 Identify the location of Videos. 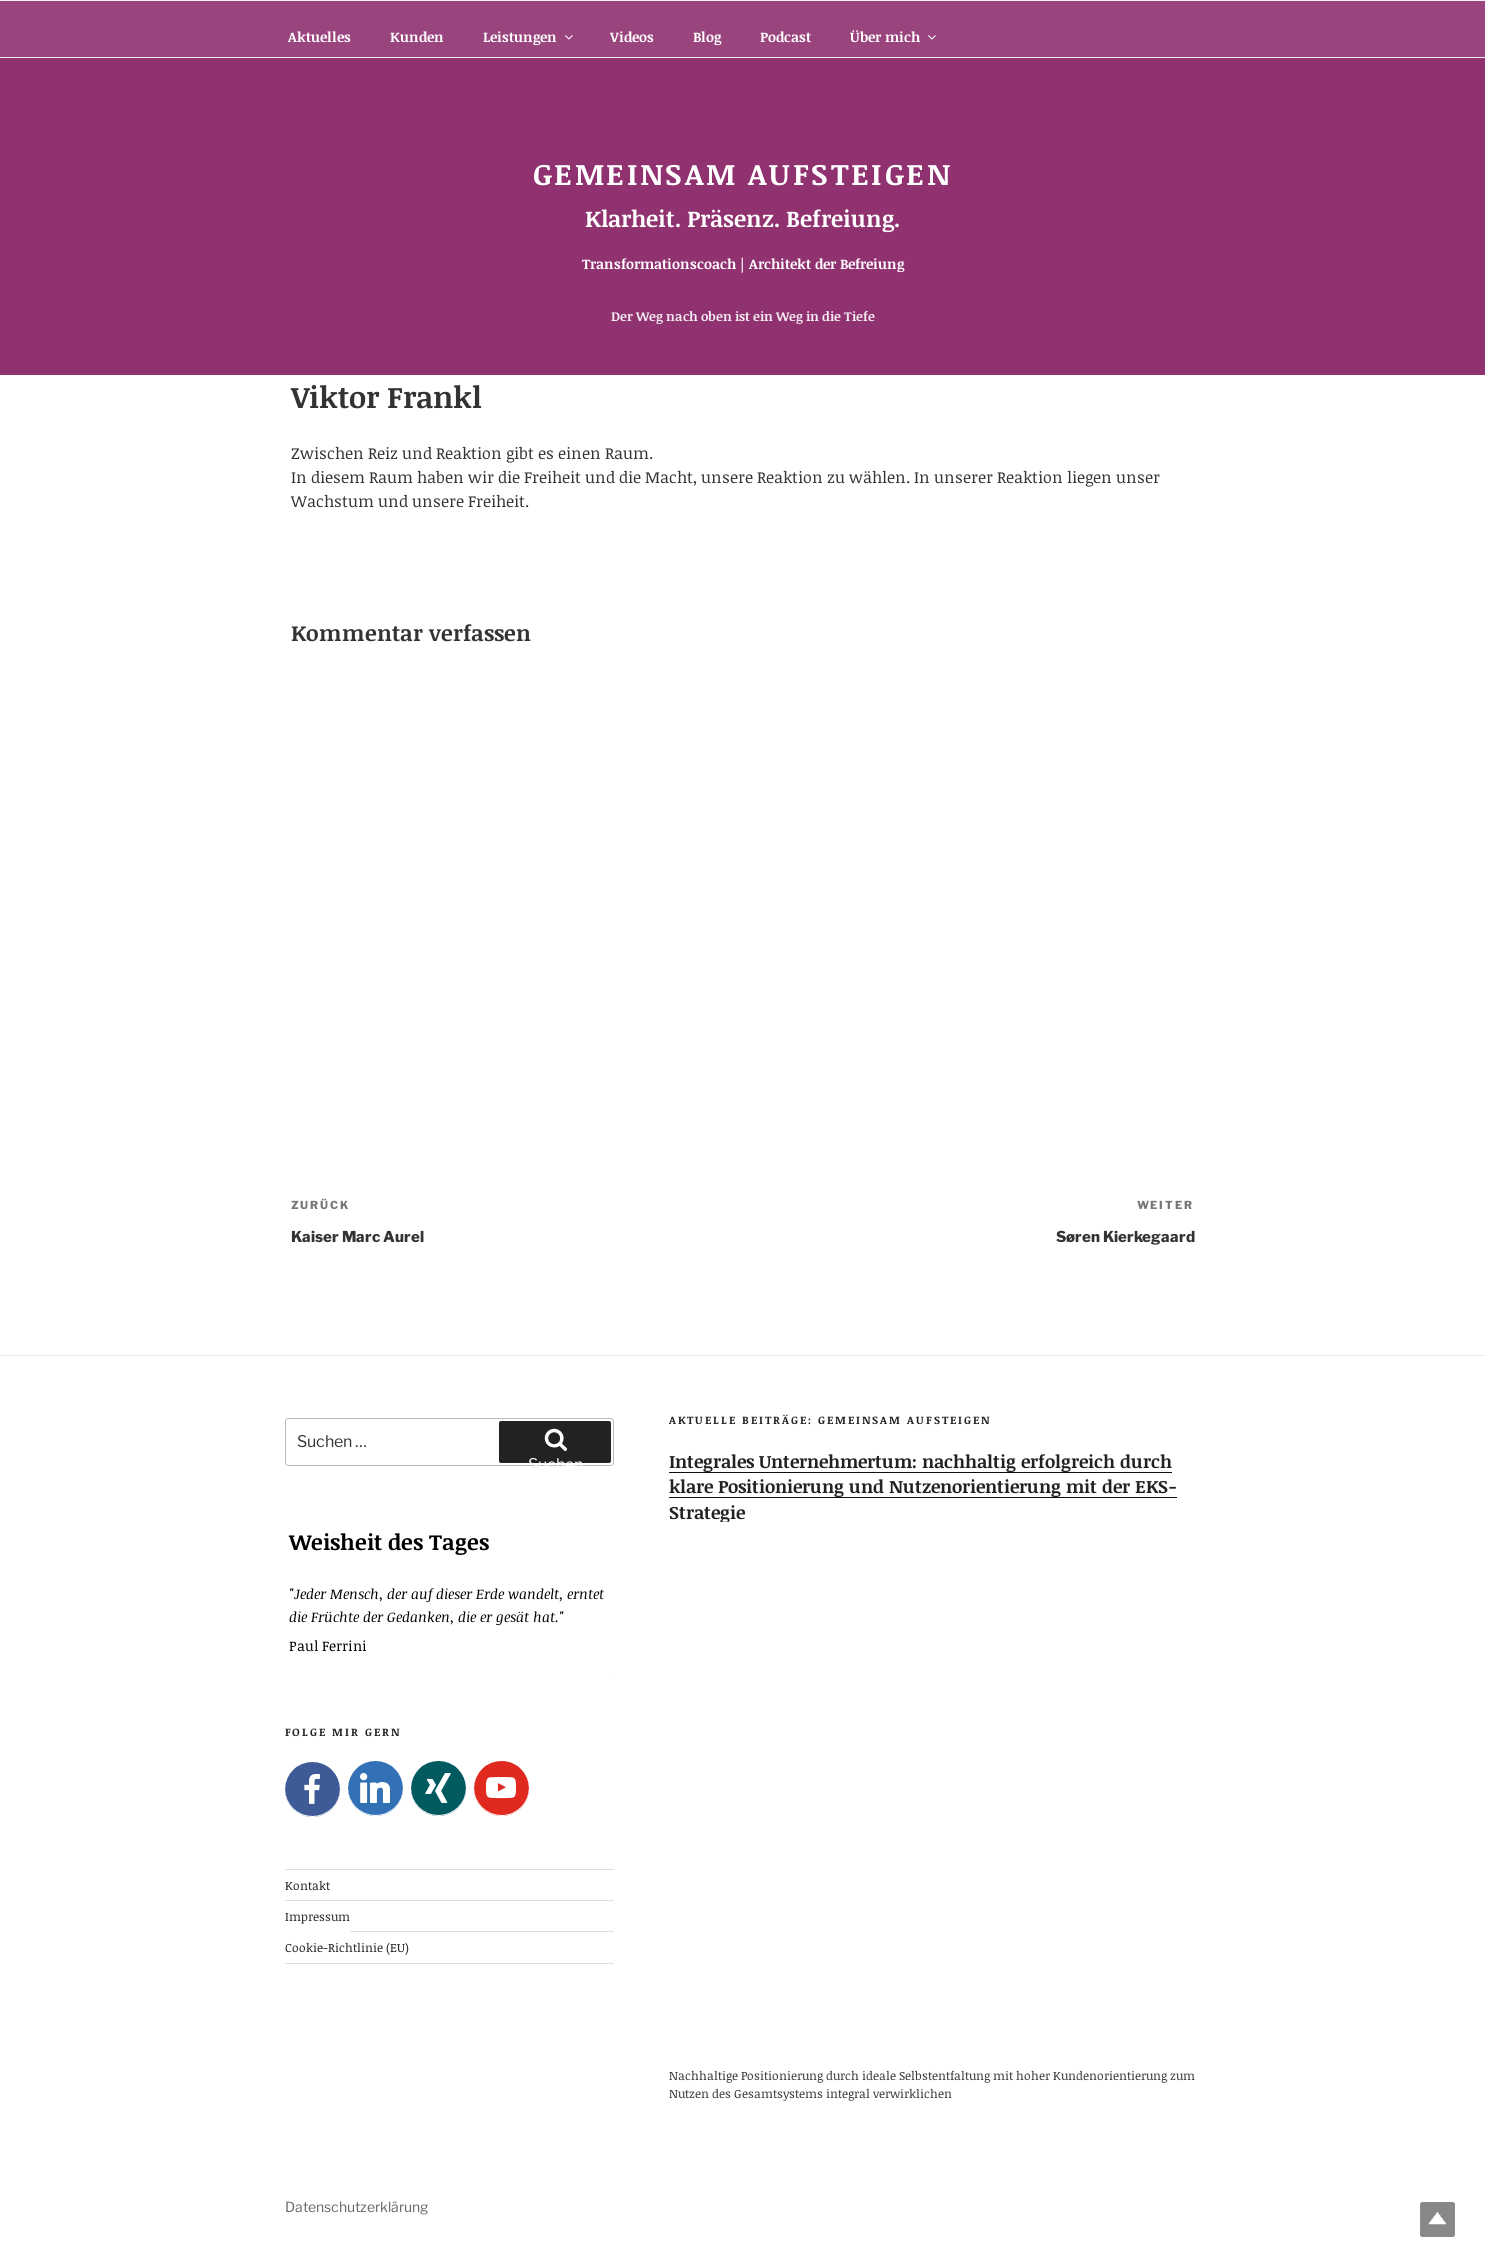
(632, 36).